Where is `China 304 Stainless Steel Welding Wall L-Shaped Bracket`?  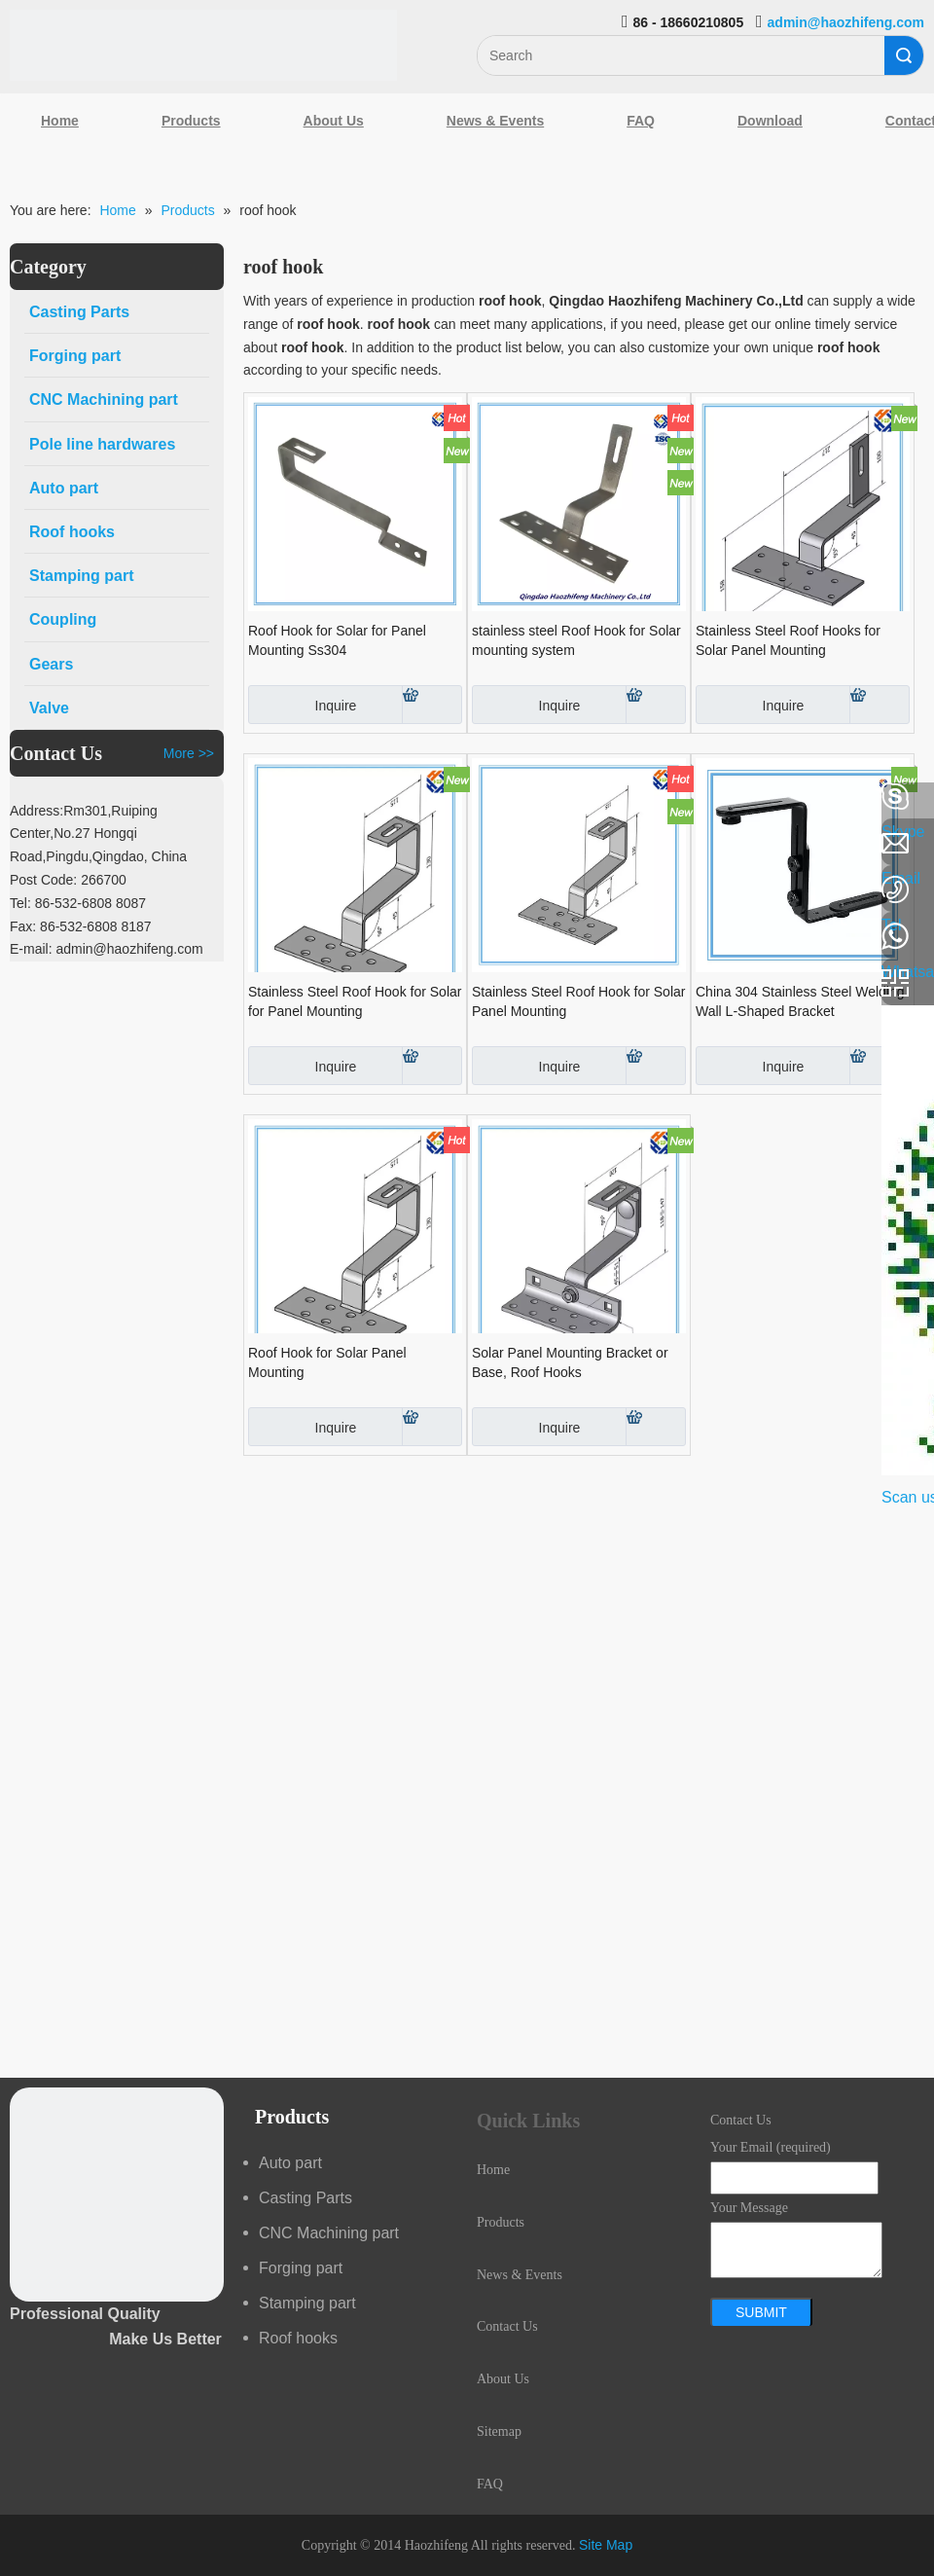 China 304 Stainless Steel Welding Wall L-Shaped Bracket is located at coordinates (800, 1001).